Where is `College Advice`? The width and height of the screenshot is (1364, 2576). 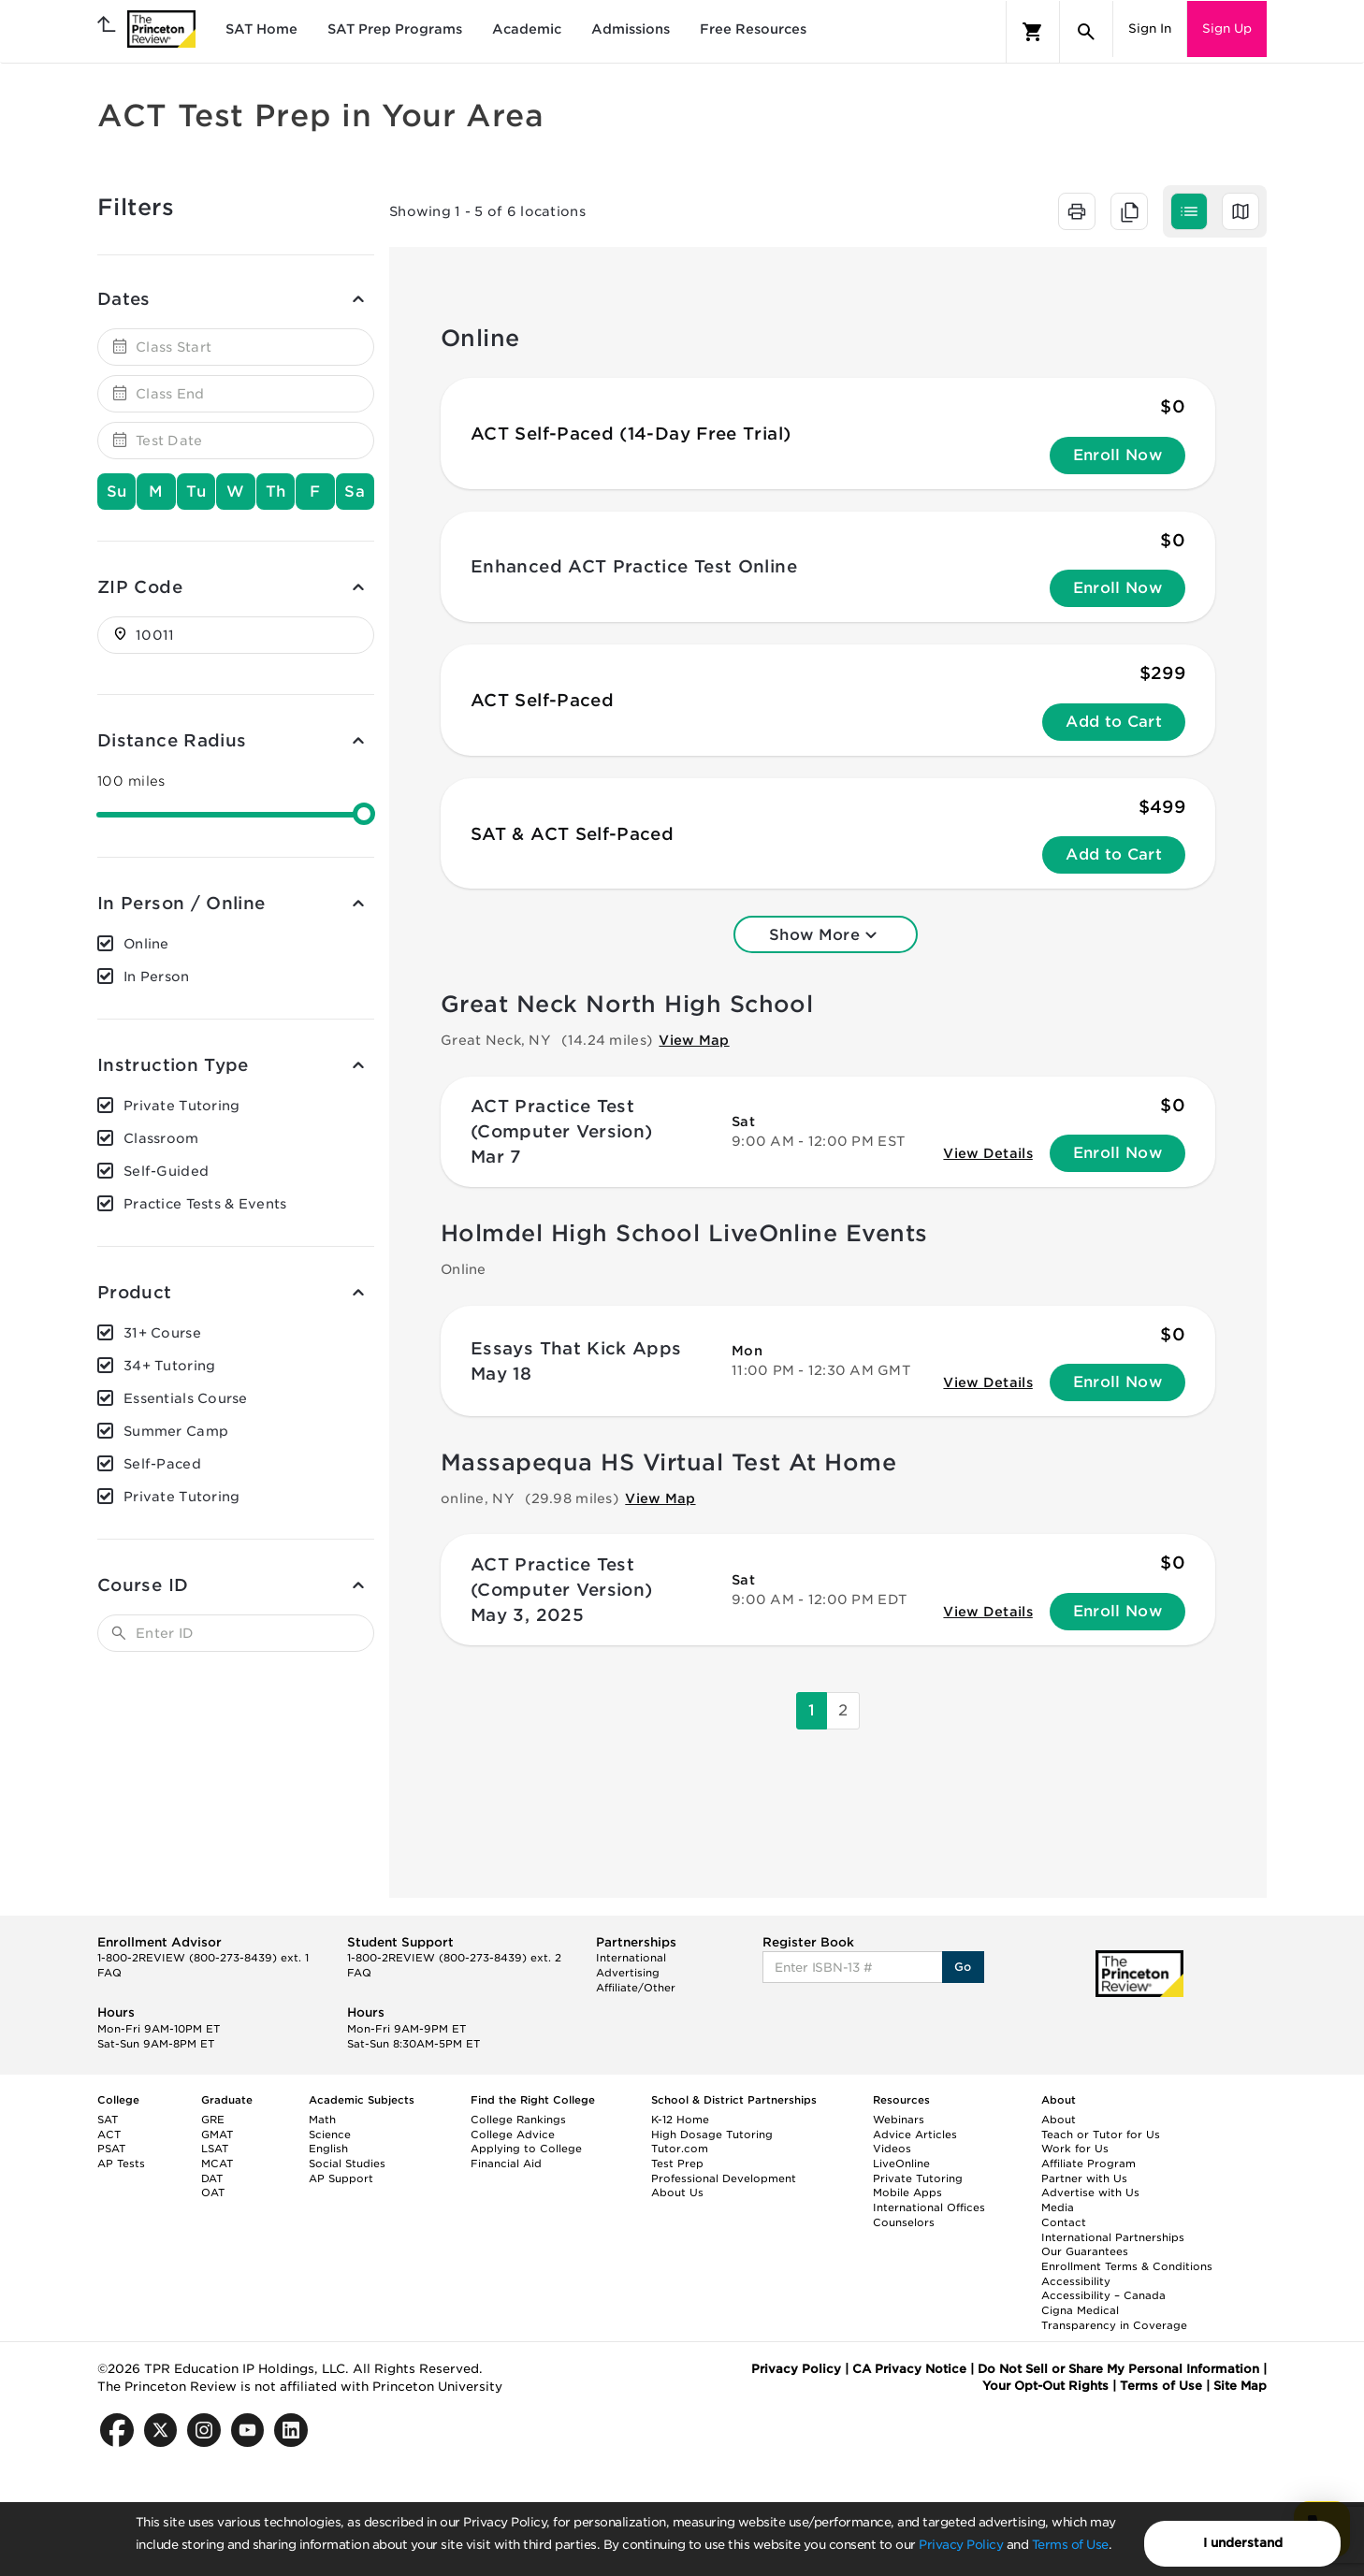
College Advice is located at coordinates (513, 2134).